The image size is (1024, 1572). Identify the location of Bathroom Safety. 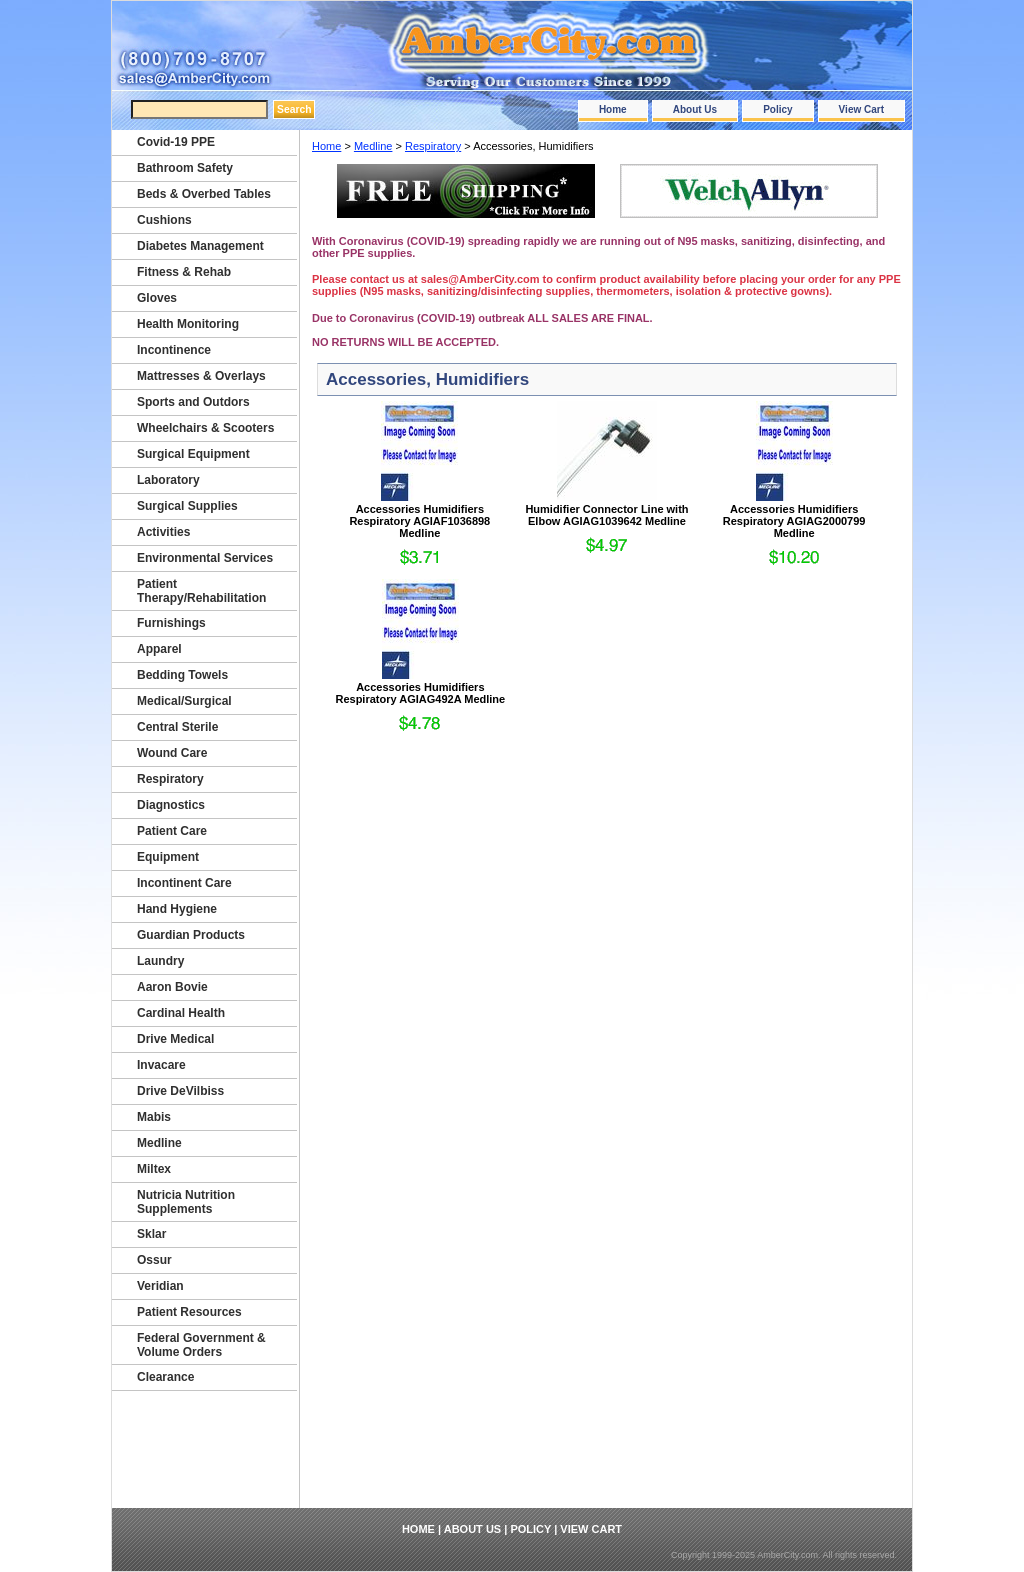
(185, 168).